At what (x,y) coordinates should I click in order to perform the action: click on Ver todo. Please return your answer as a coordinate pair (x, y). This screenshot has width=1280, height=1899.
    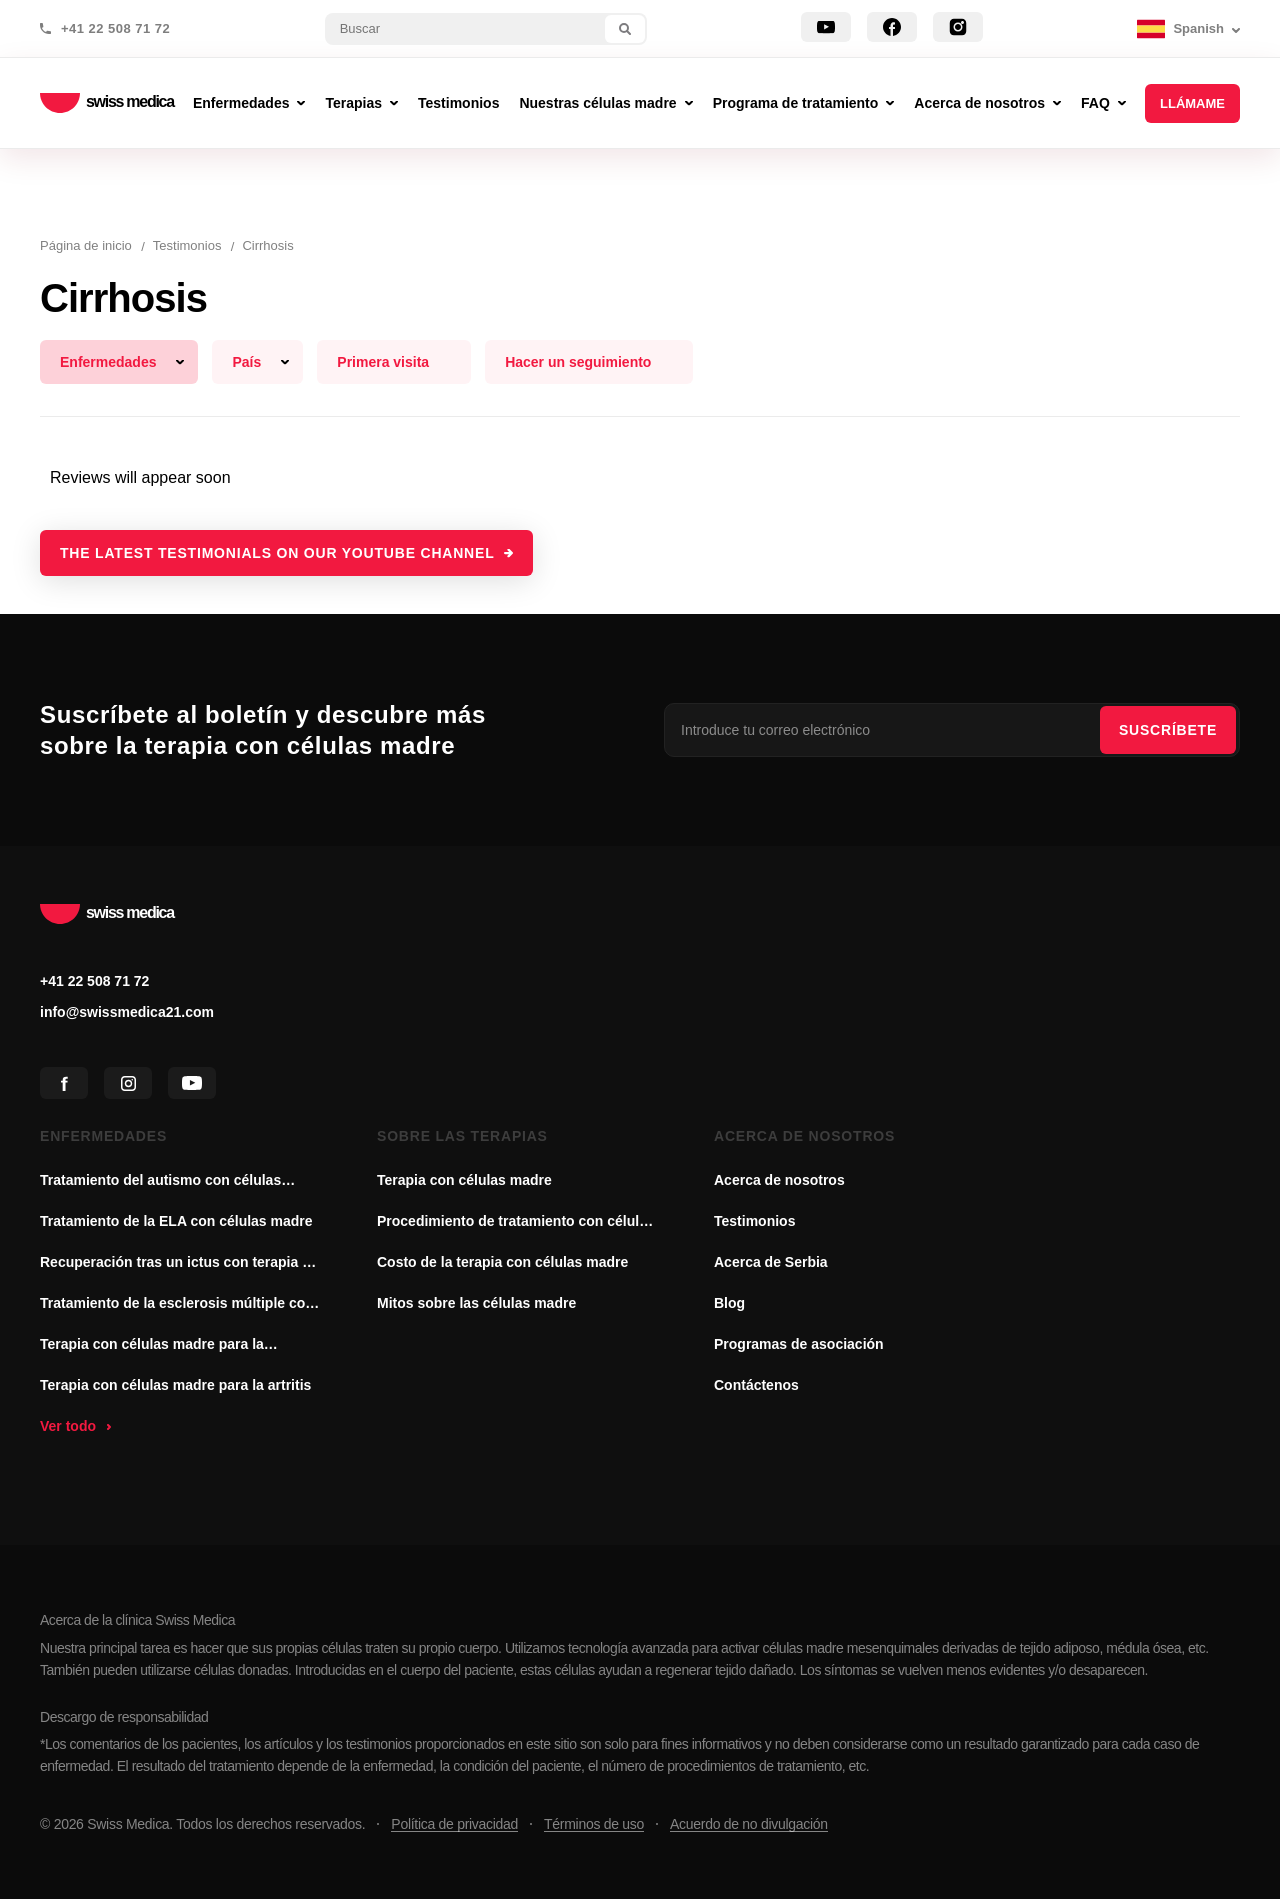
    Looking at the image, I should click on (68, 1426).